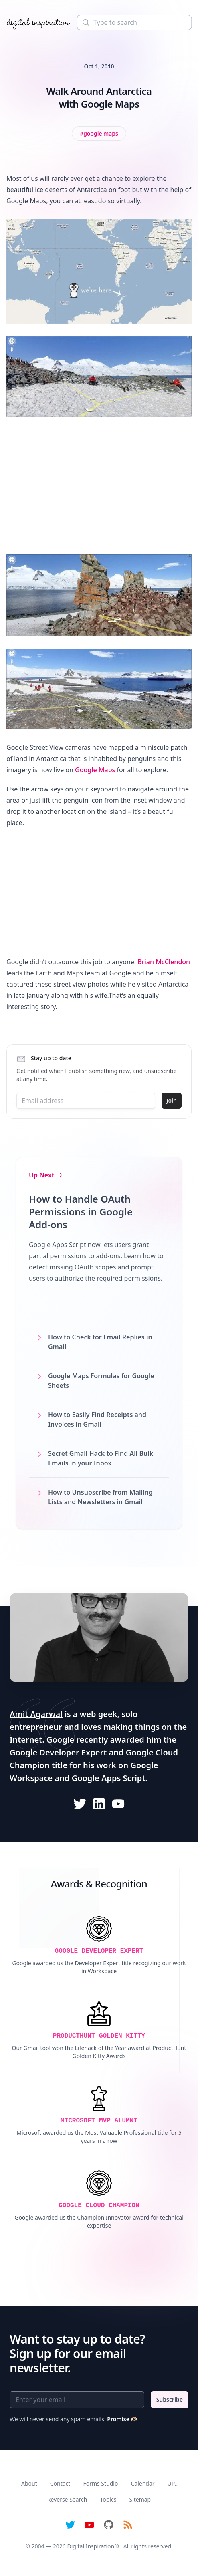 Image resolution: width=198 pixels, height=2576 pixels. I want to click on Sitemap, so click(140, 2499).